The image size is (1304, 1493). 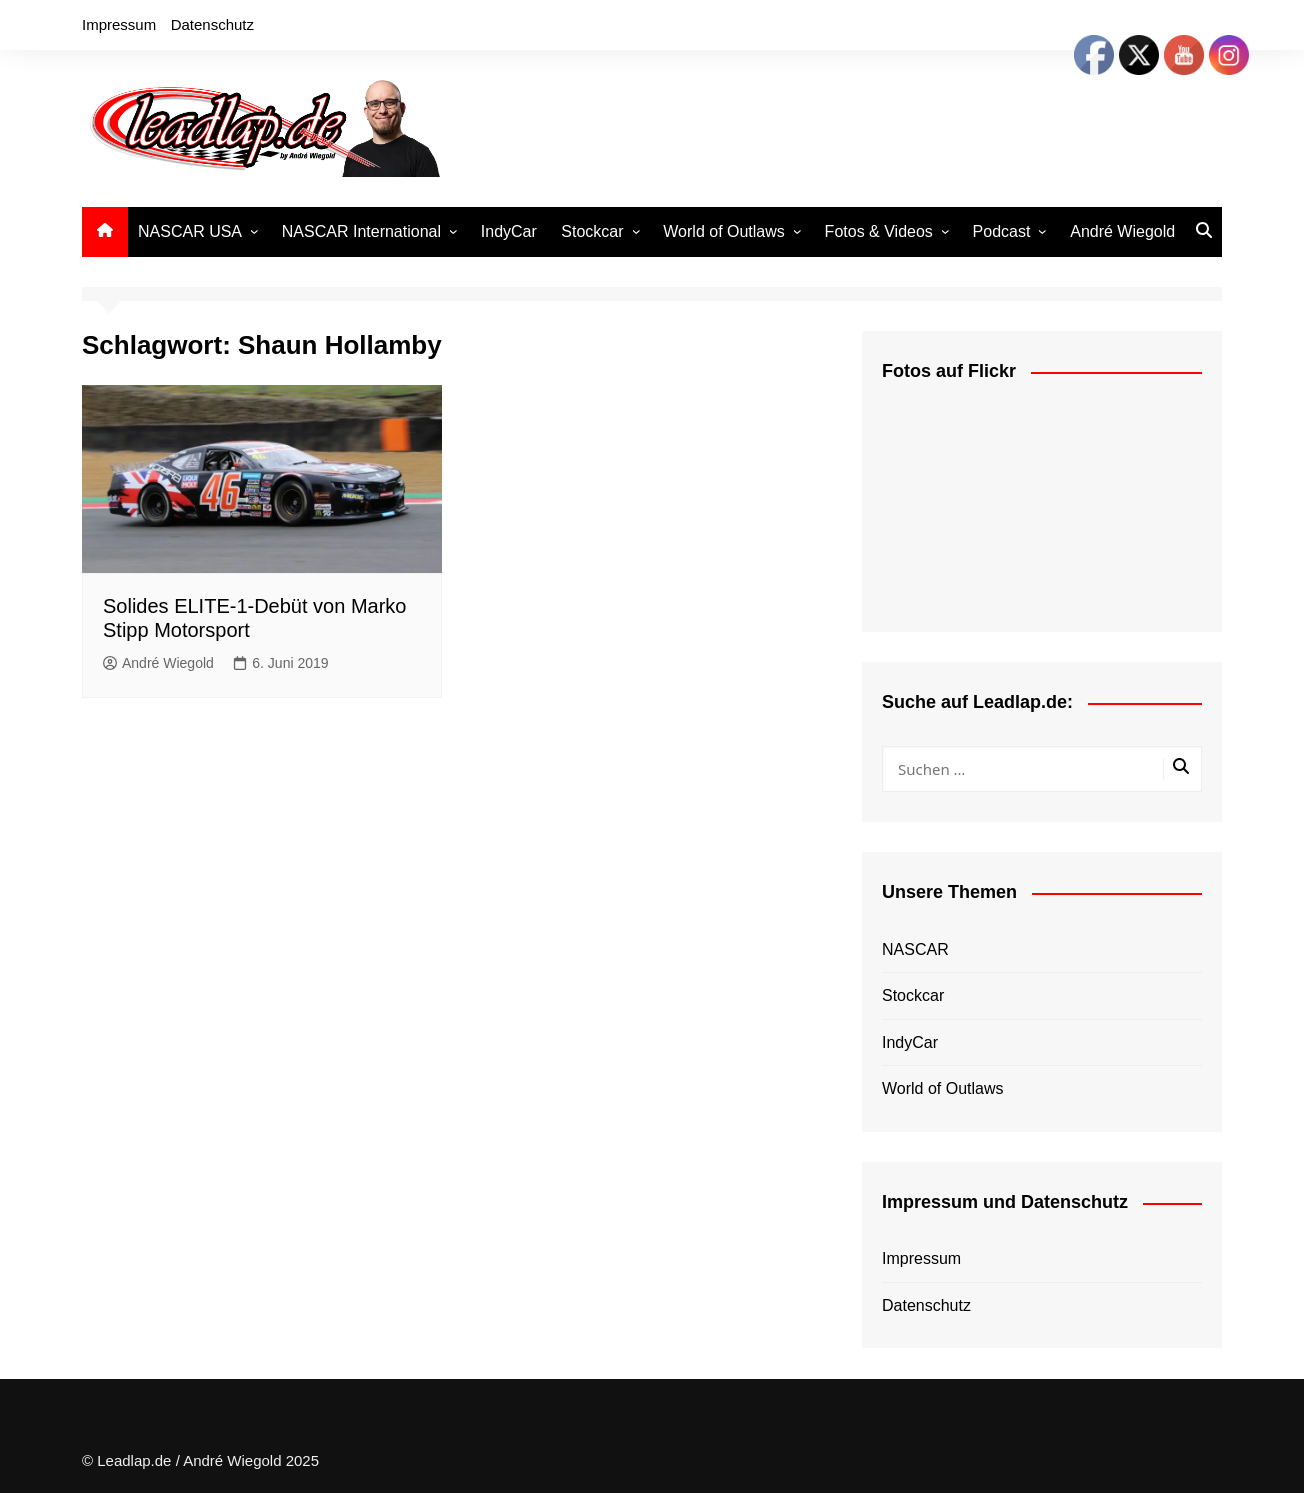 I want to click on World of Outlaws, so click(x=724, y=231).